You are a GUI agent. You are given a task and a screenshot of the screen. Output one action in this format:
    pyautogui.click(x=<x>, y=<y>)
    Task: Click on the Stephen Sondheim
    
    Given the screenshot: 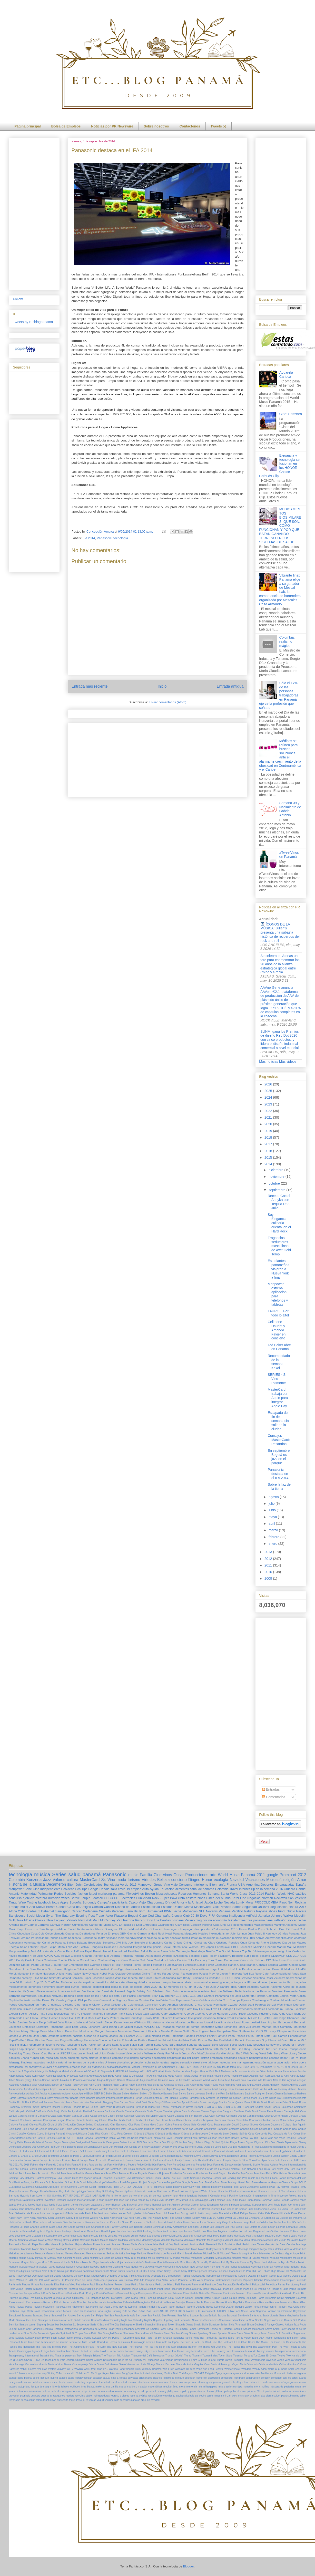 What is the action you would take?
    pyautogui.click(x=37, y=2048)
    